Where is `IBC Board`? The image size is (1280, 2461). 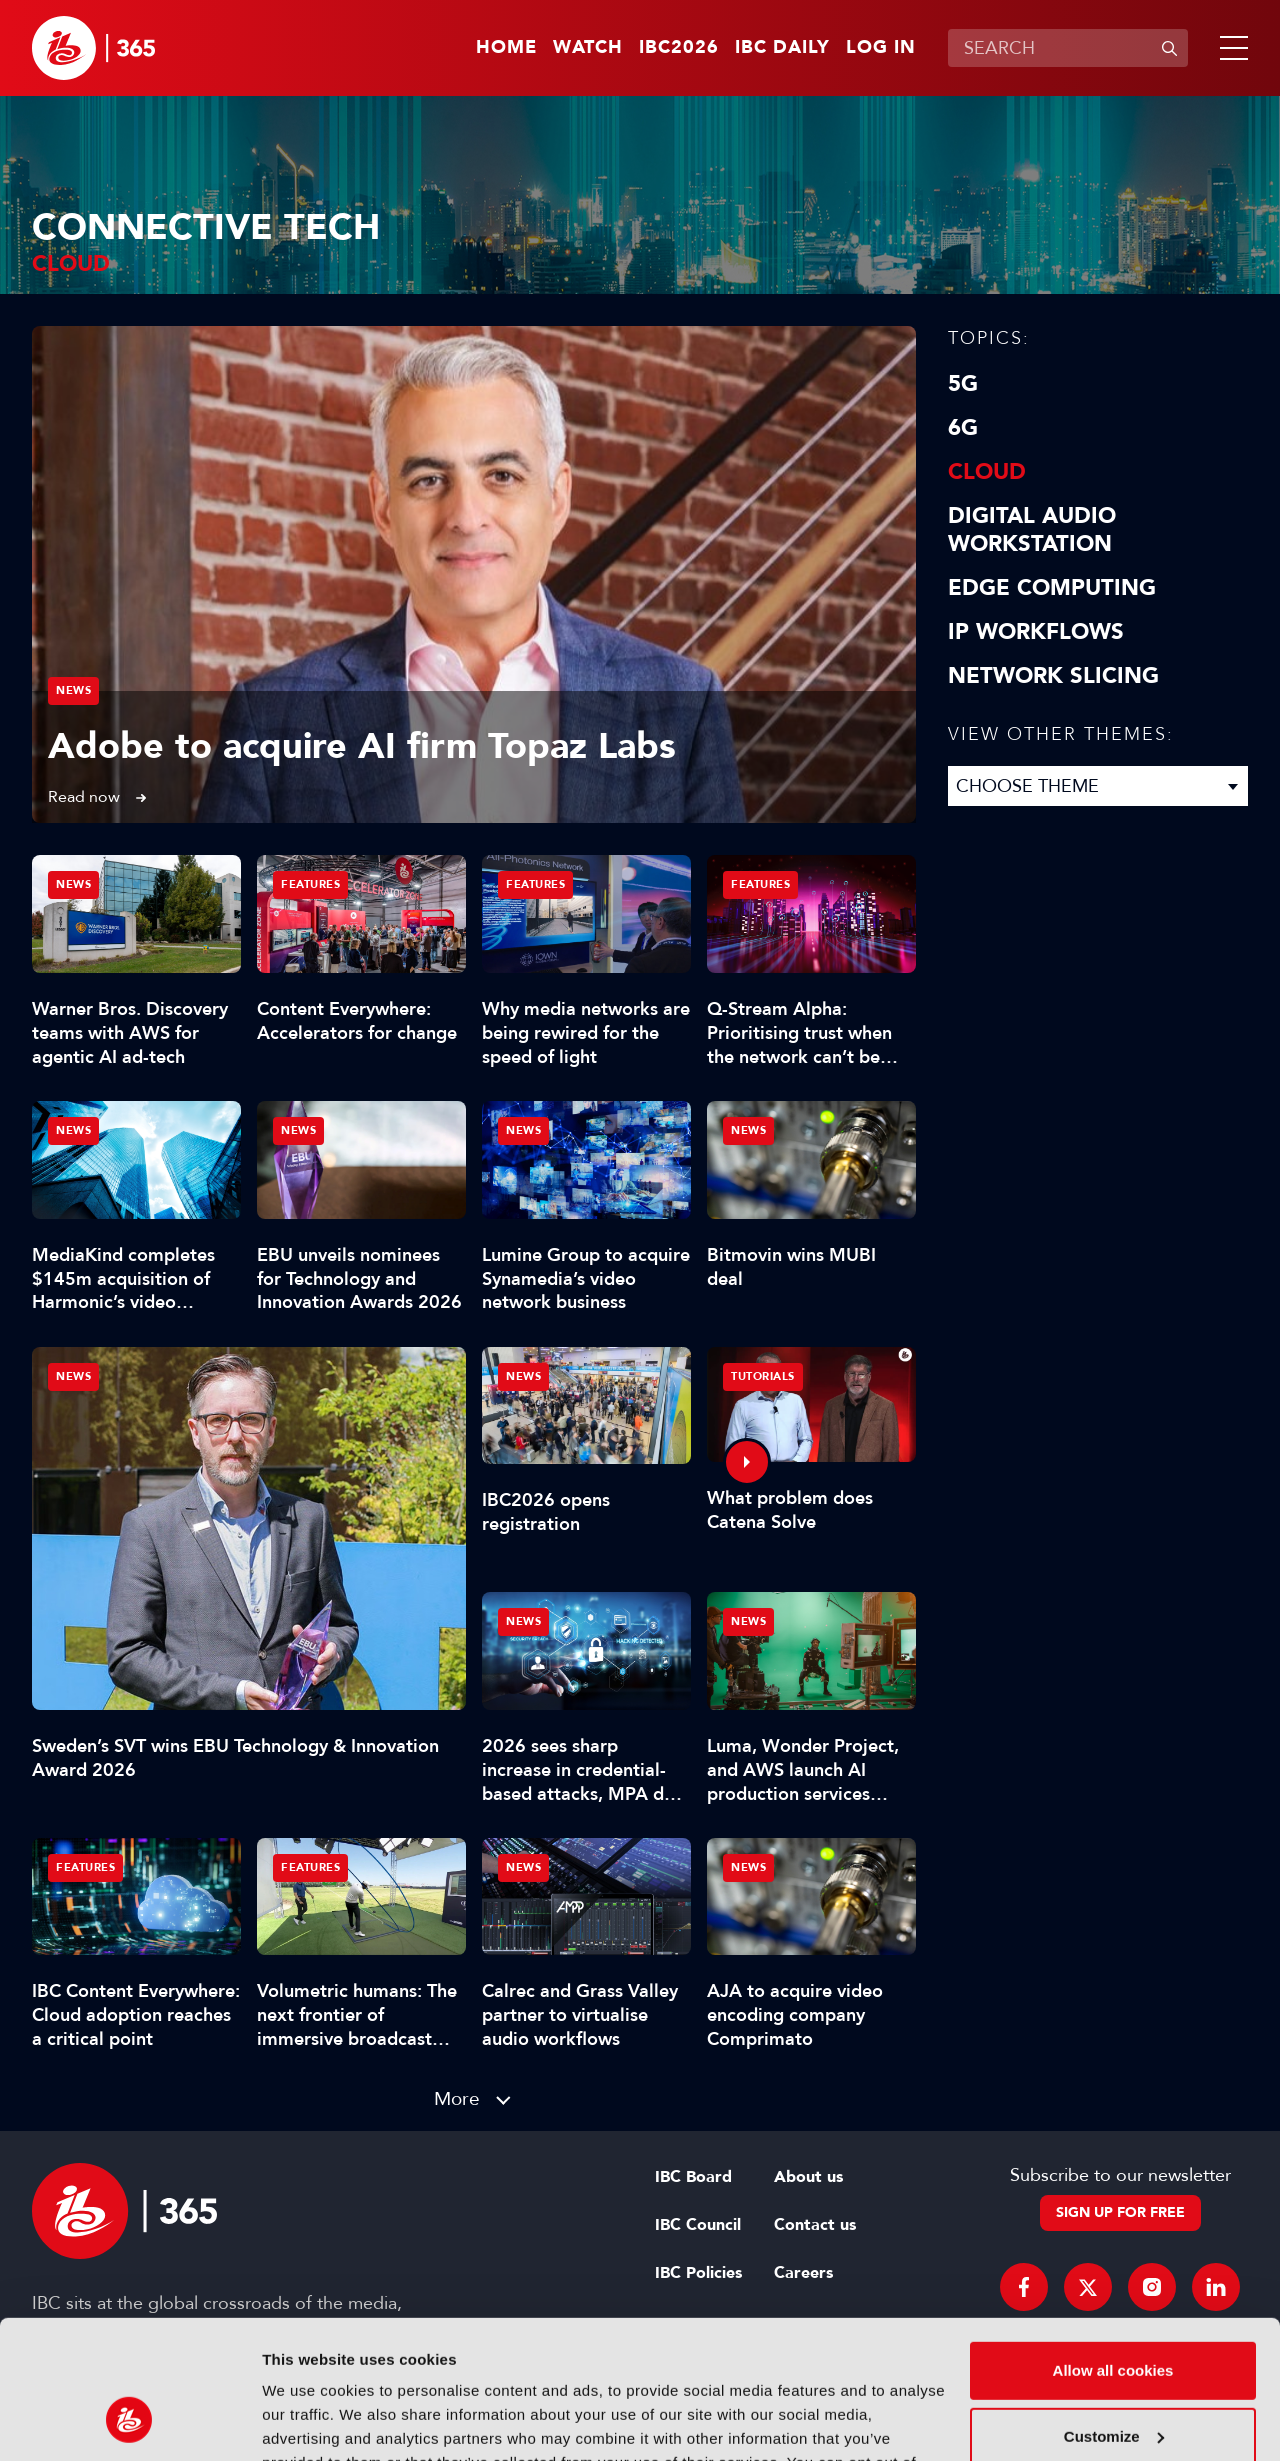
IBC Board is located at coordinates (693, 2177).